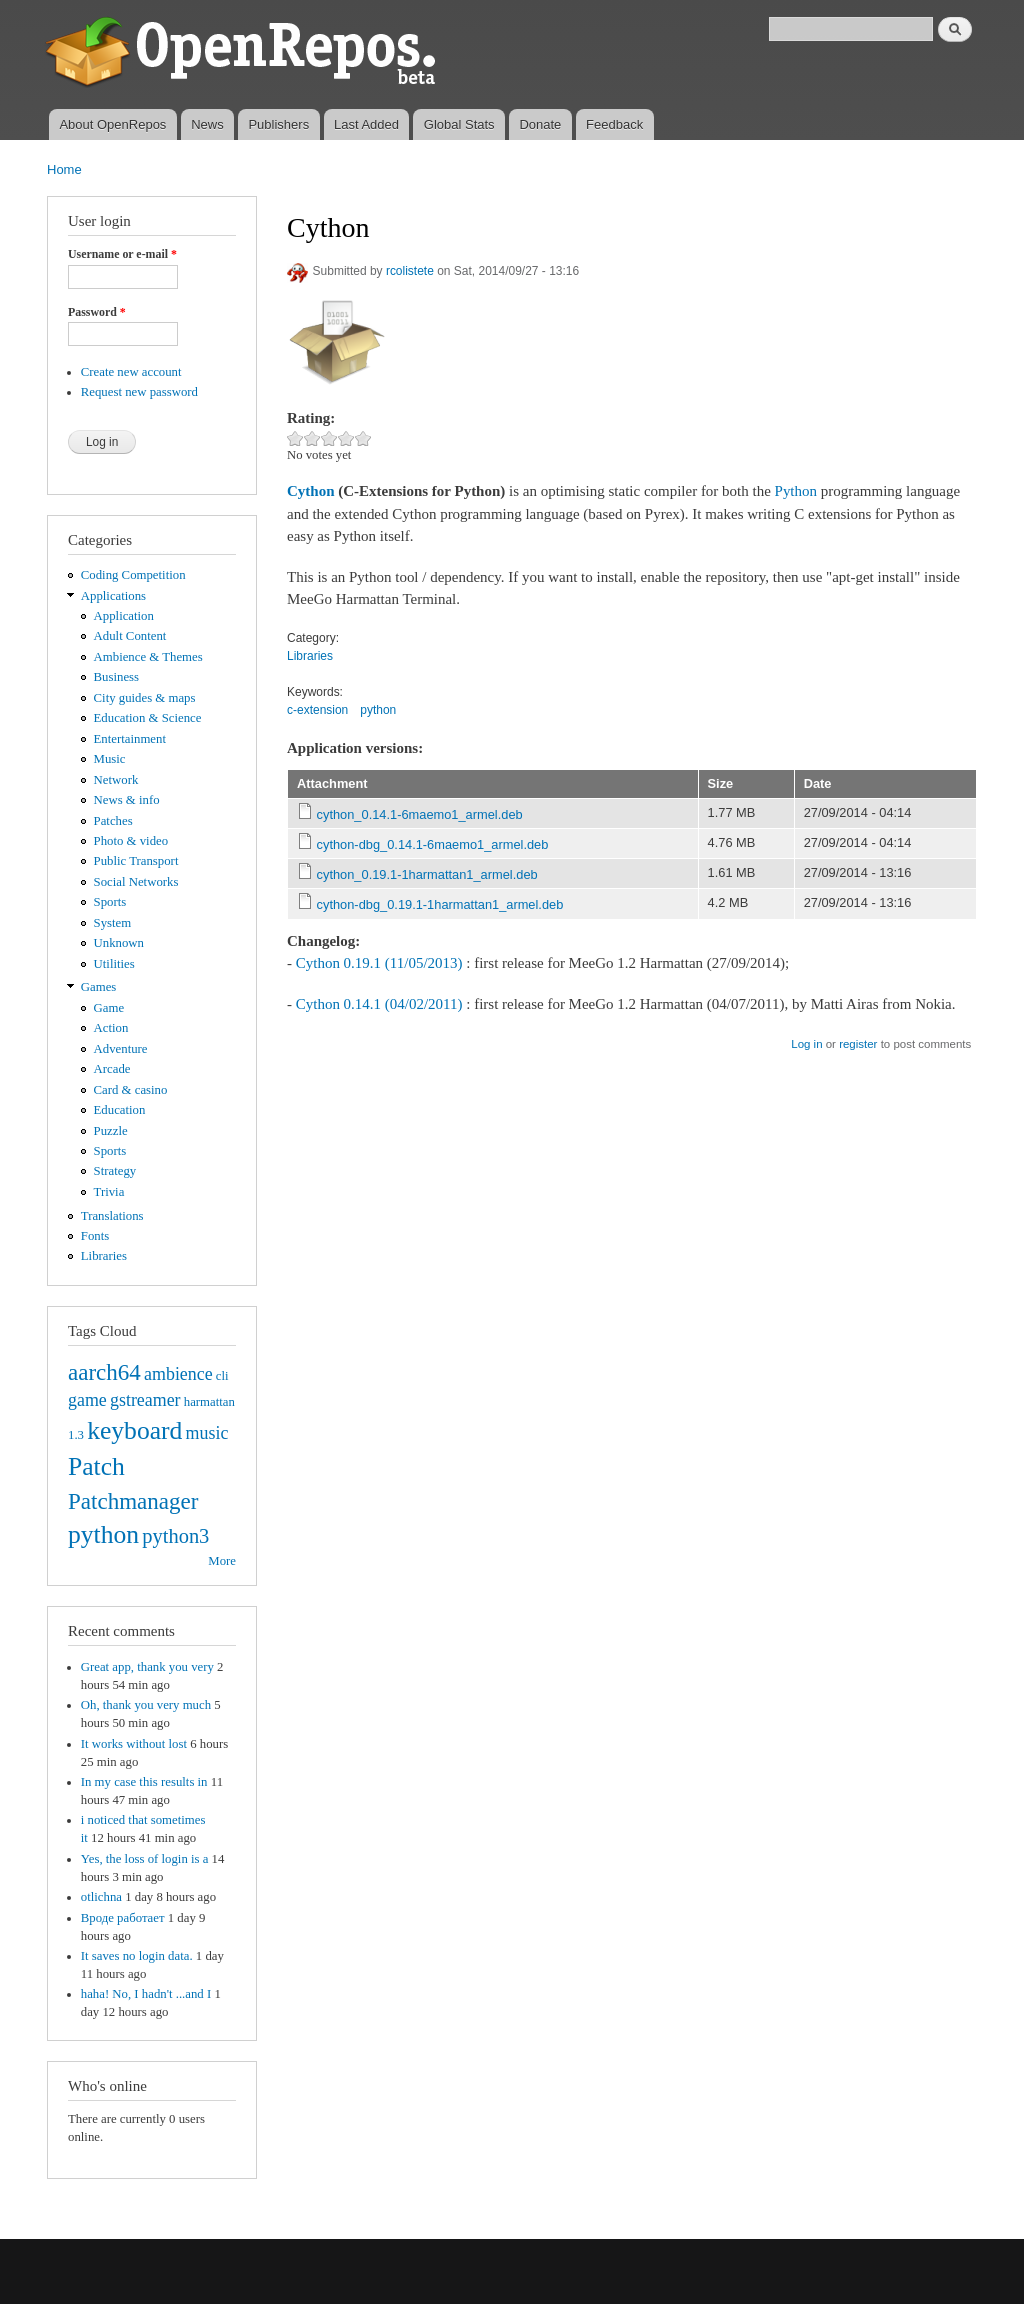 The width and height of the screenshot is (1024, 2304). What do you see at coordinates (115, 1171) in the screenshot?
I see `Strategy` at bounding box center [115, 1171].